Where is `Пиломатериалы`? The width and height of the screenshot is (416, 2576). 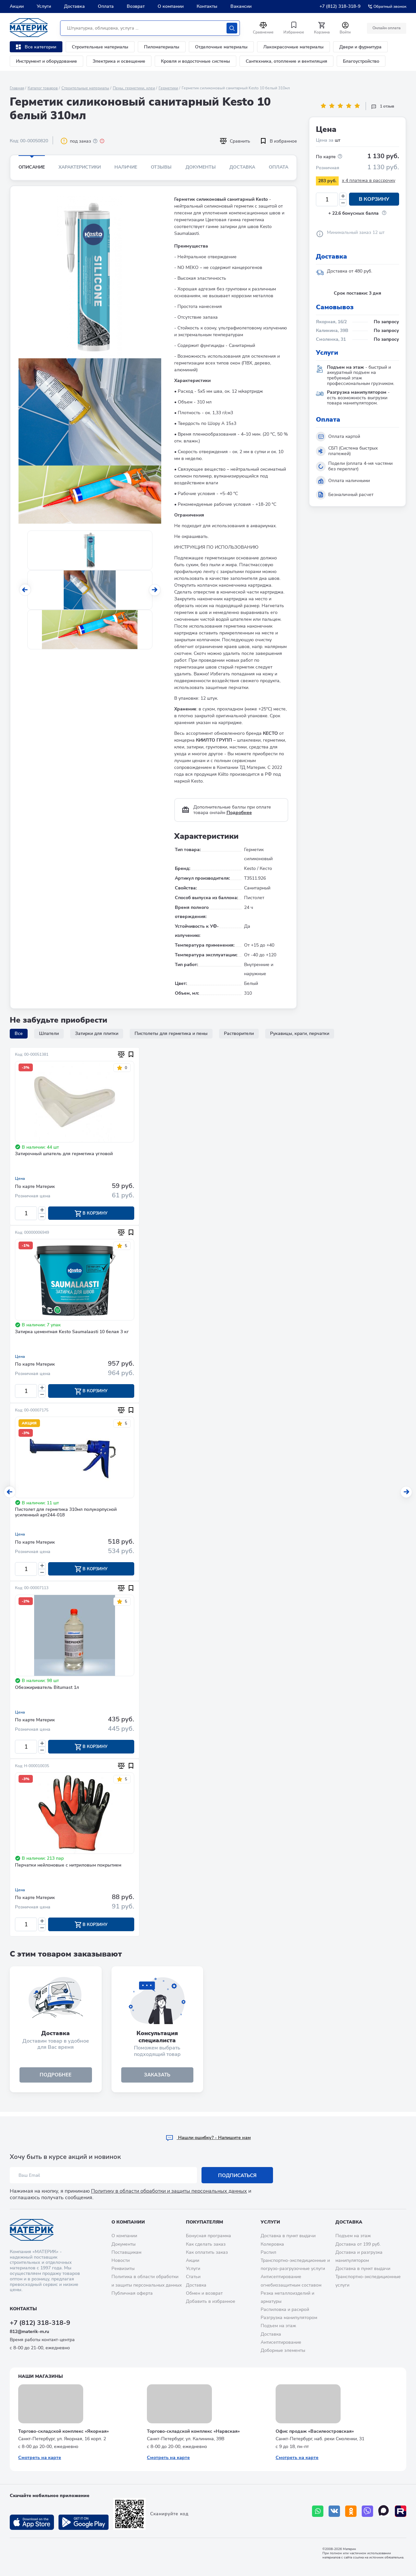
Пиломатериалы is located at coordinates (161, 47).